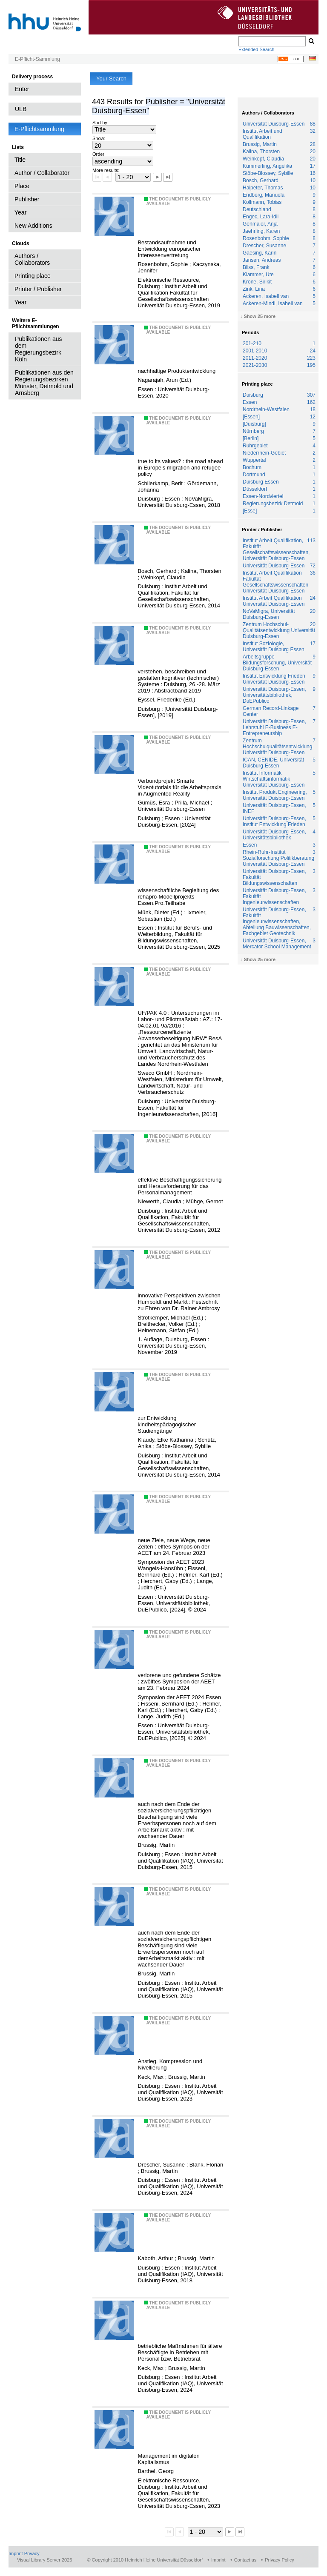 The image size is (327, 2576). What do you see at coordinates (32, 259) in the screenshot?
I see `Authors / Collaborators` at bounding box center [32, 259].